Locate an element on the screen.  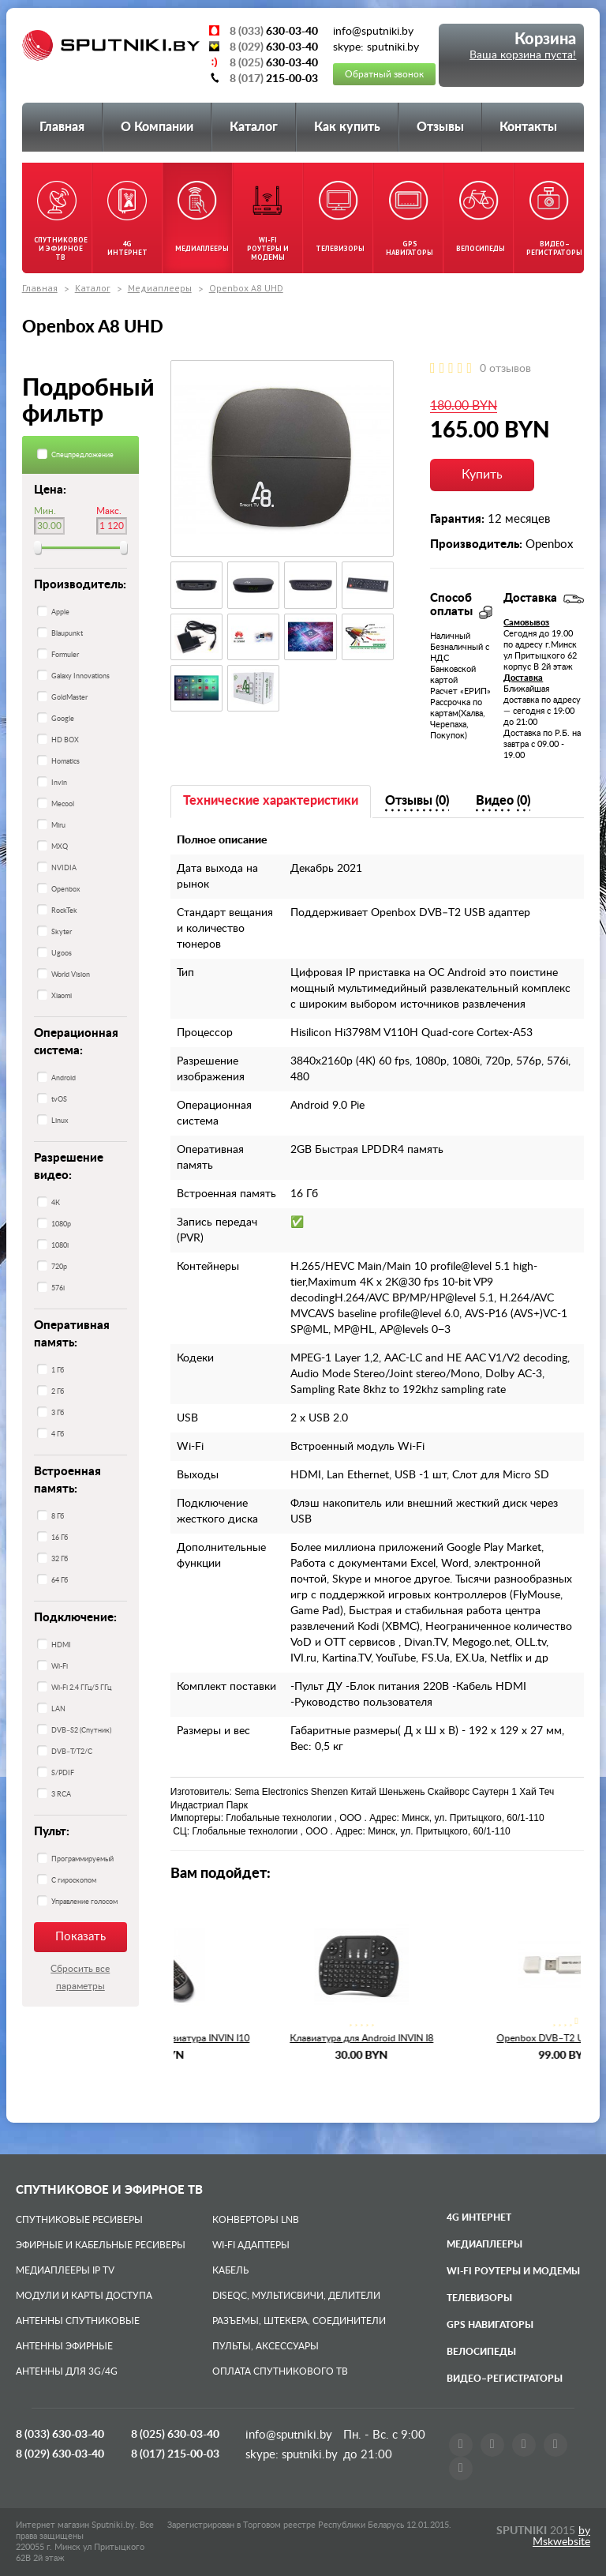
LAN is located at coordinates (58, 1709).